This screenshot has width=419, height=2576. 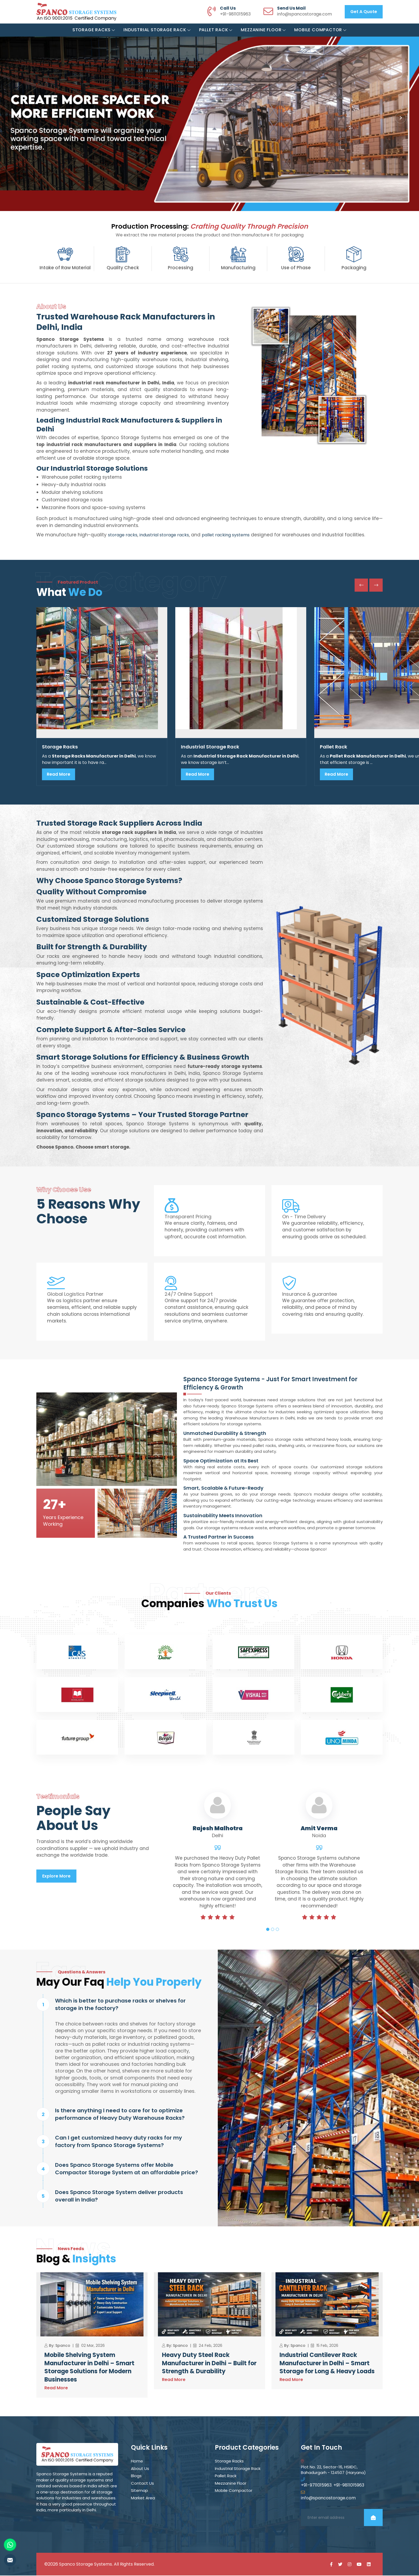 What do you see at coordinates (136, 2476) in the screenshot?
I see `Blogs` at bounding box center [136, 2476].